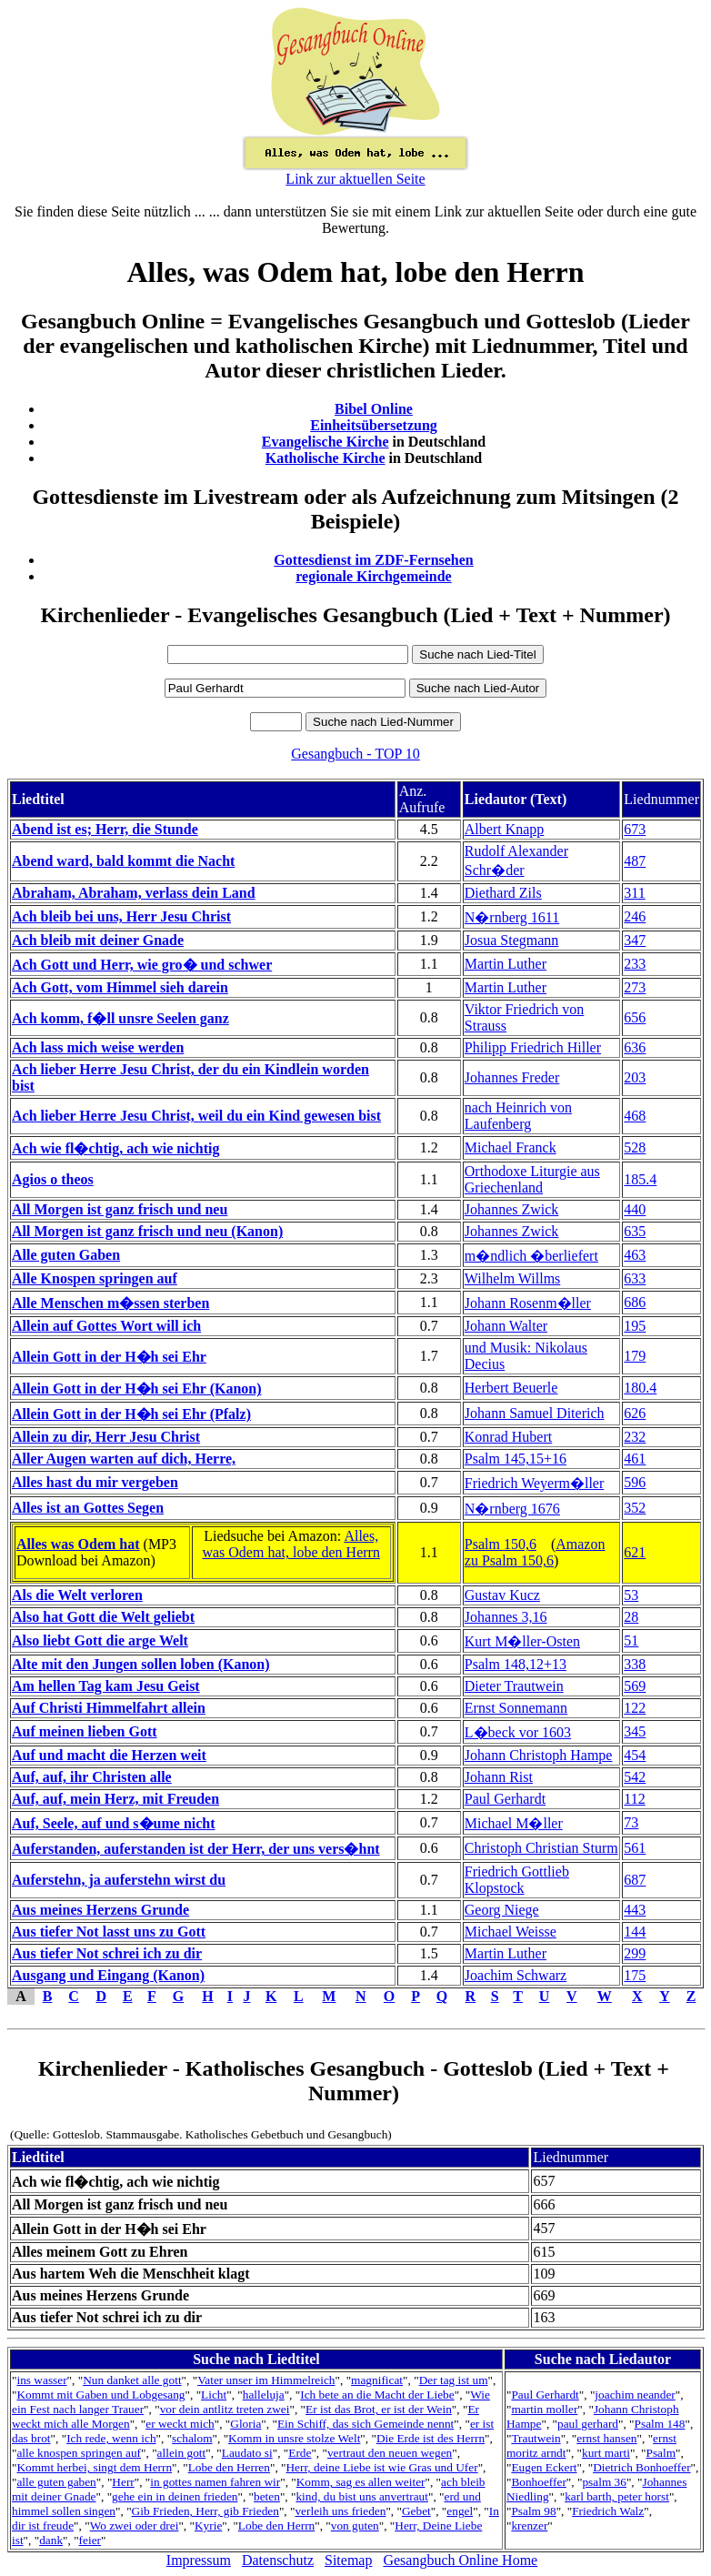 This screenshot has width=711, height=2576. What do you see at coordinates (416, 2511) in the screenshot?
I see `Gebet` at bounding box center [416, 2511].